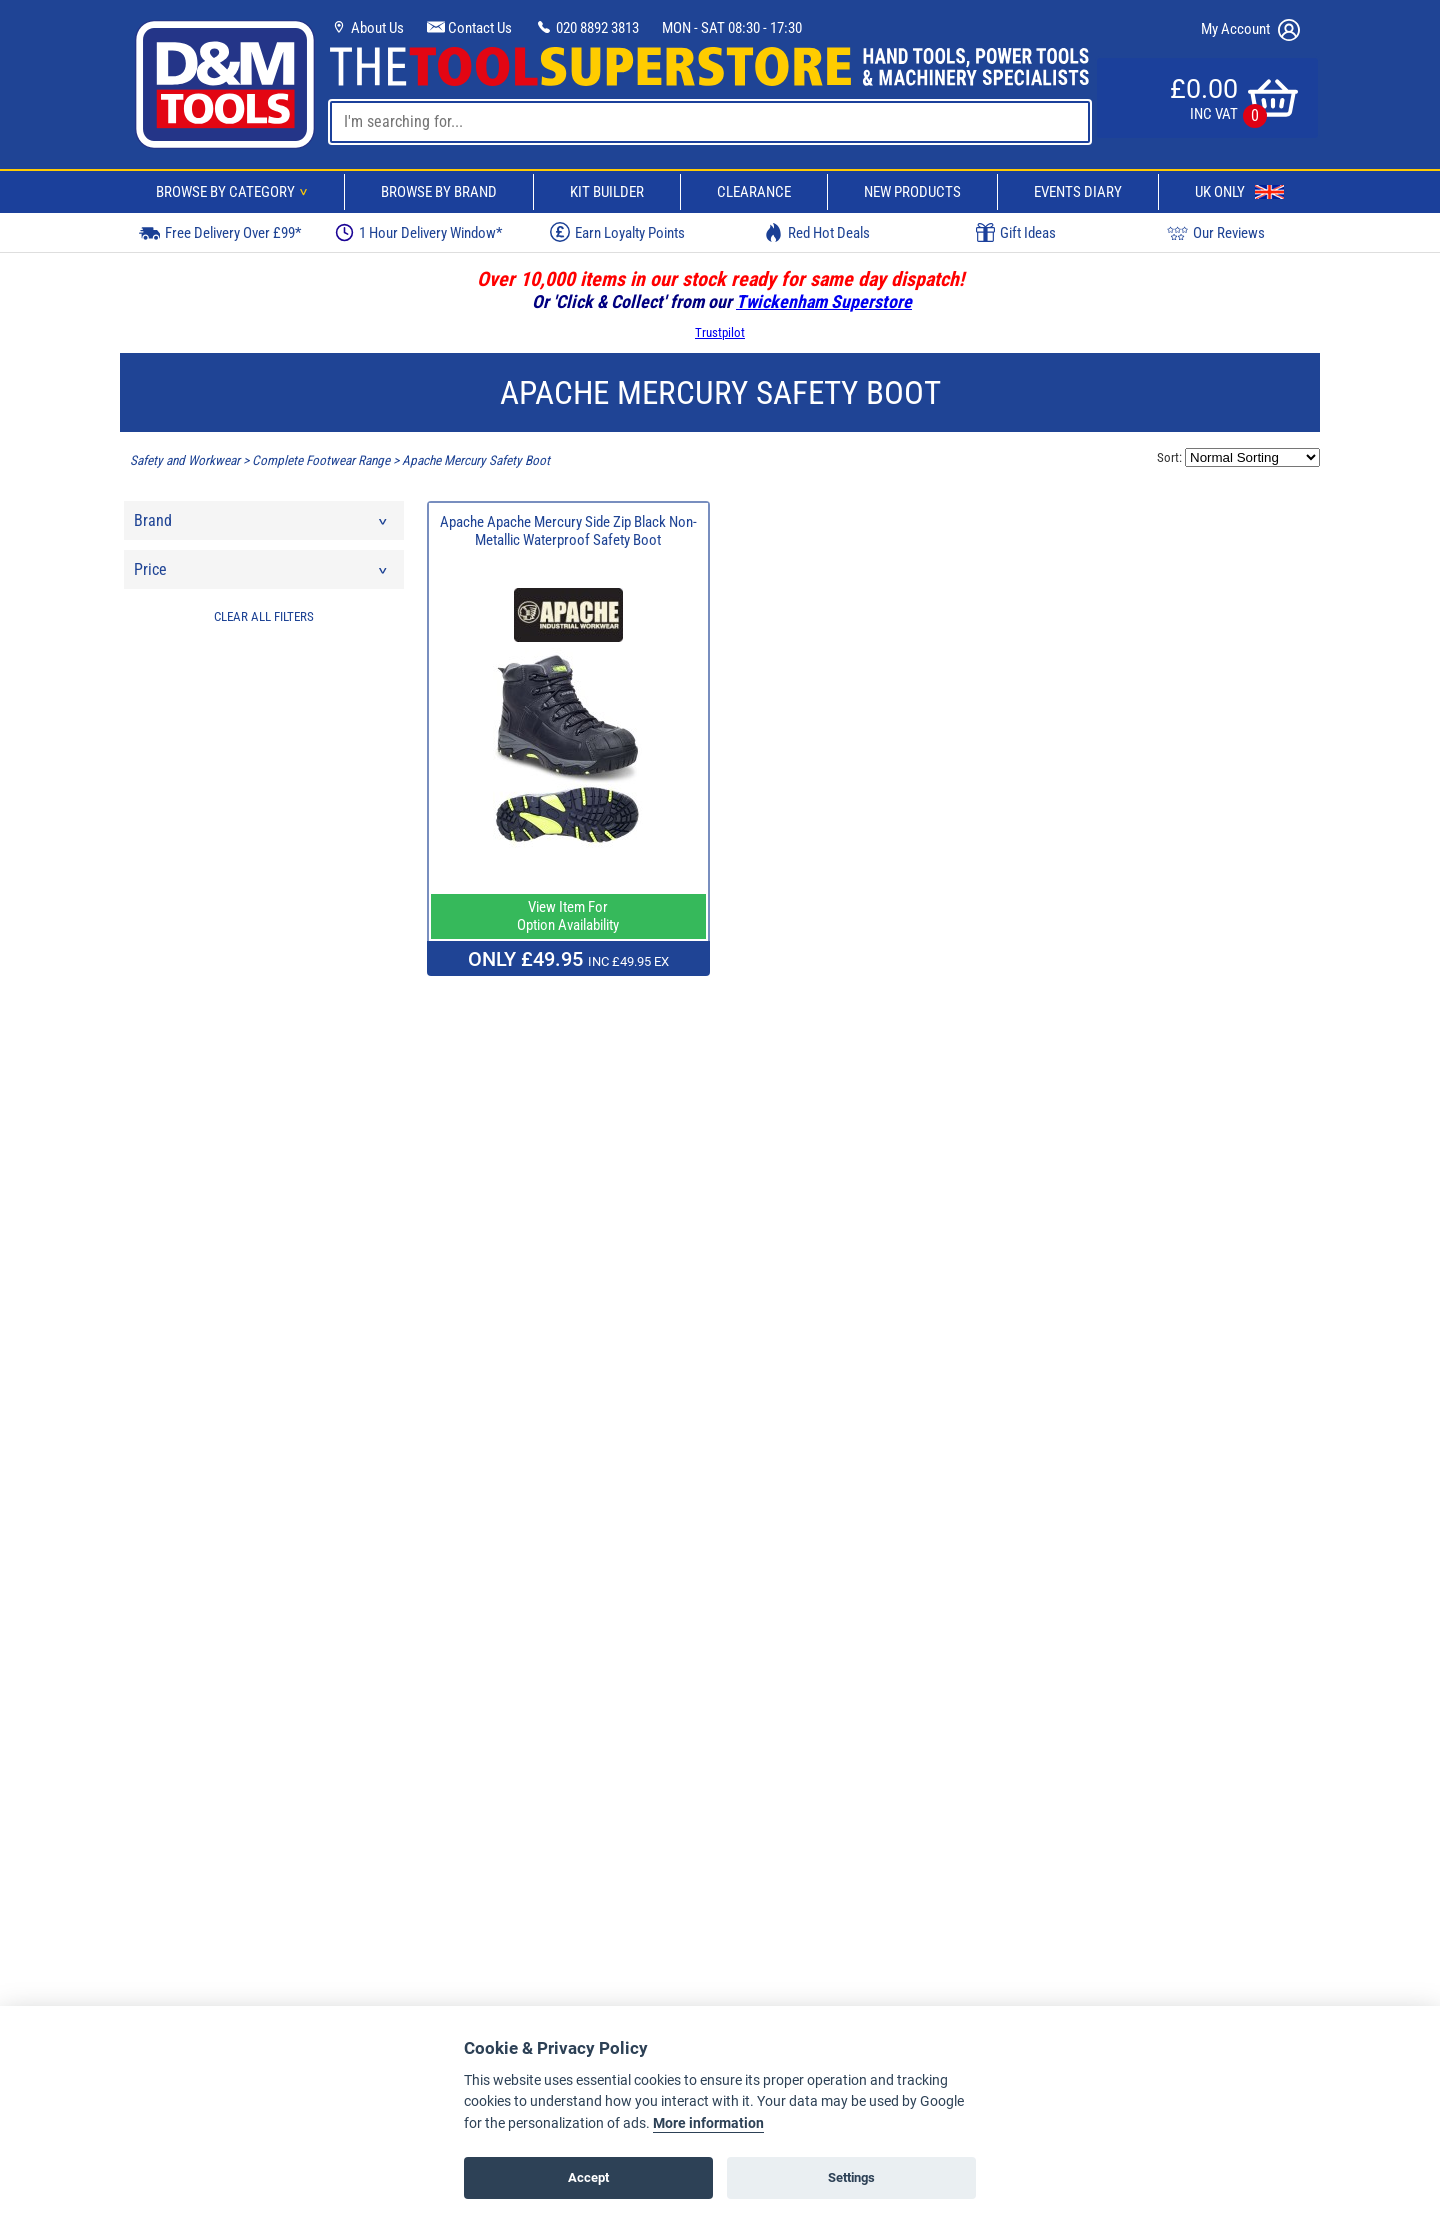 The width and height of the screenshot is (1440, 2231). I want to click on Twickenham Superstore, so click(824, 301).